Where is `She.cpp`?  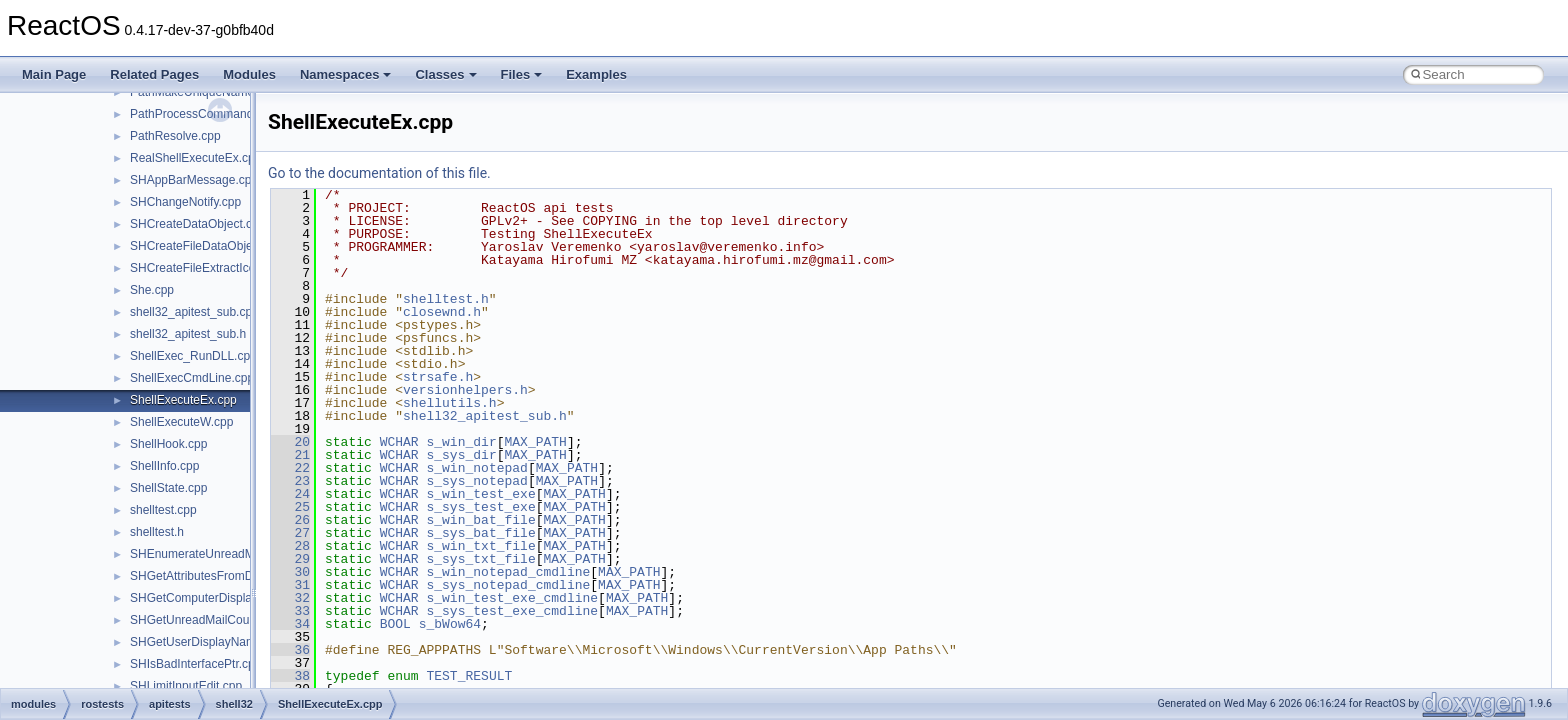 She.cpp is located at coordinates (152, 290).